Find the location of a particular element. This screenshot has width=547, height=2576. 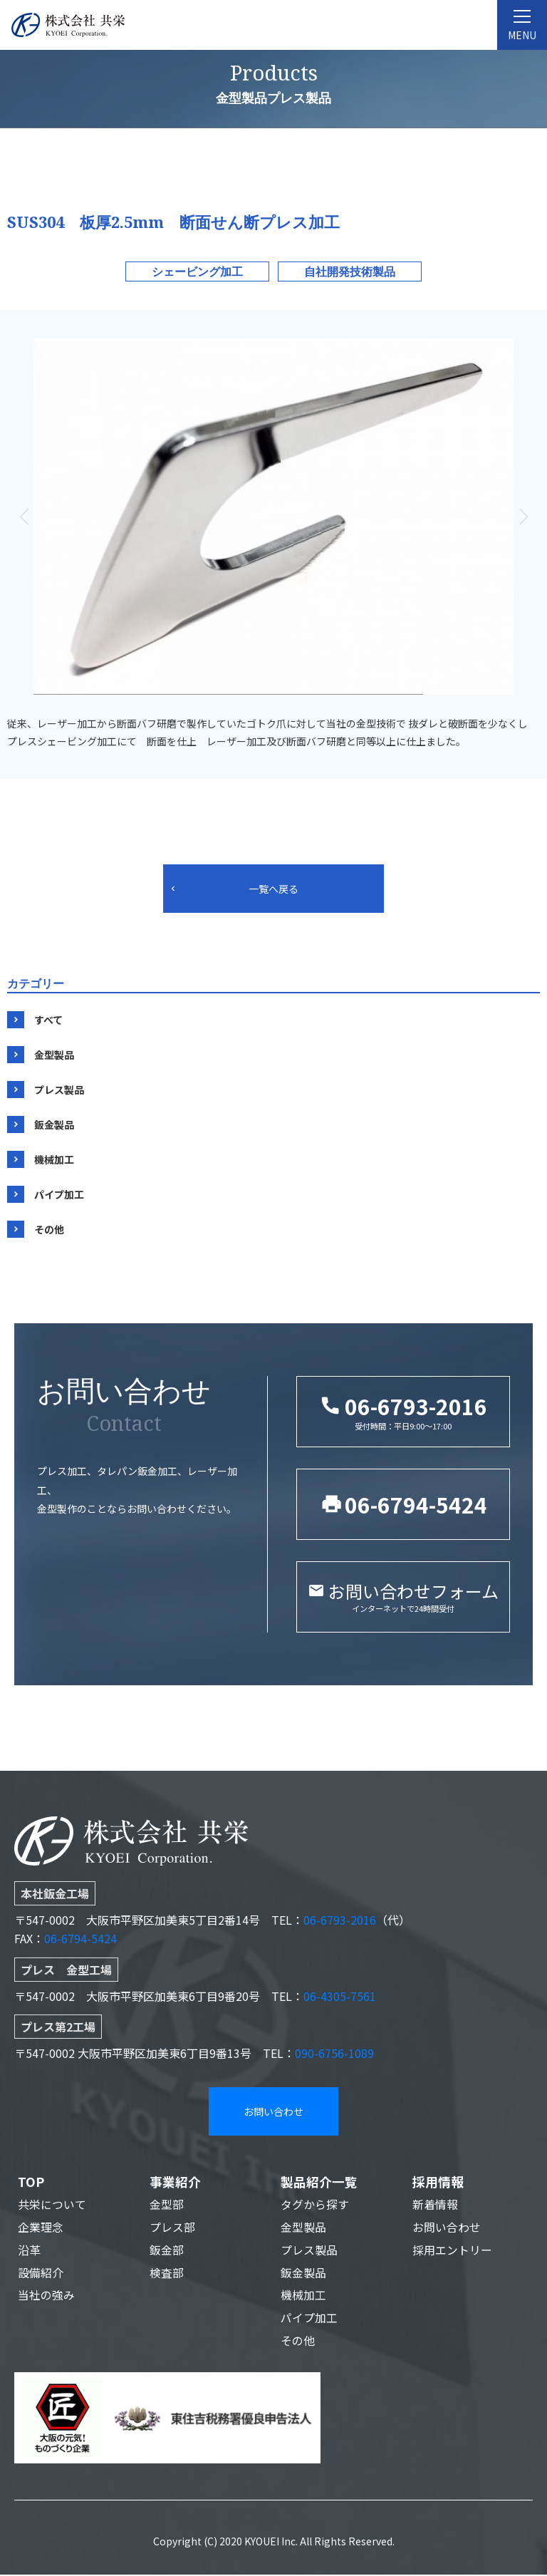

沿革 is located at coordinates (29, 2251).